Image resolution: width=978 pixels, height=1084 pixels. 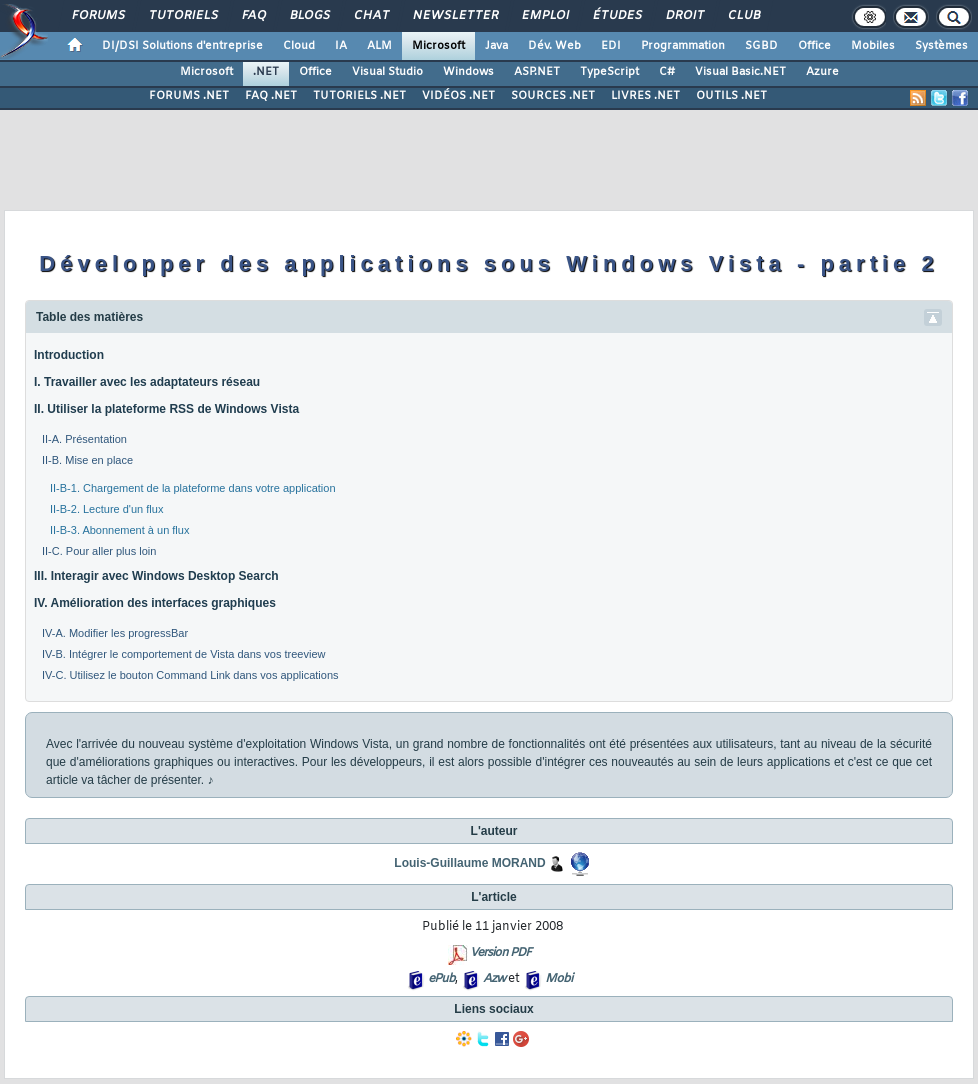 What do you see at coordinates (731, 96) in the screenshot?
I see `OUTILS .NET` at bounding box center [731, 96].